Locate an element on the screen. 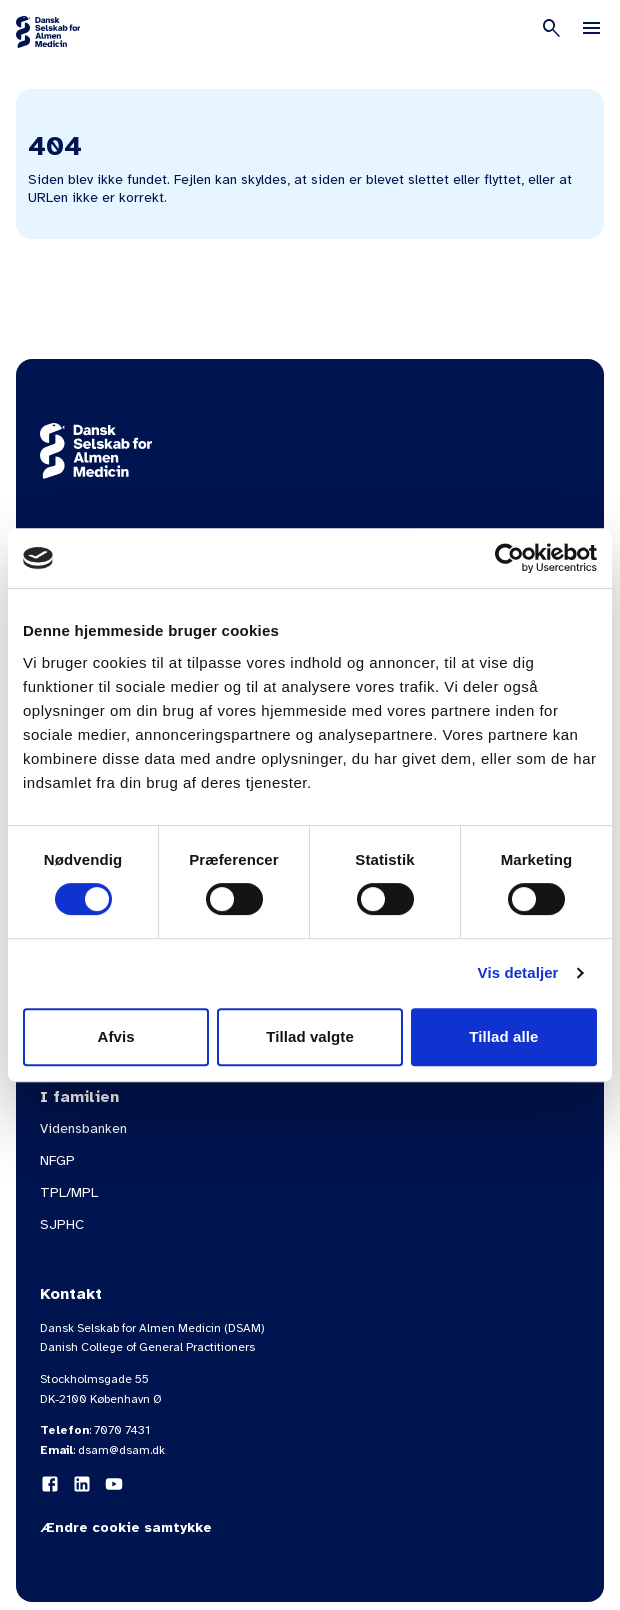  TPL/MPL is located at coordinates (69, 1192).